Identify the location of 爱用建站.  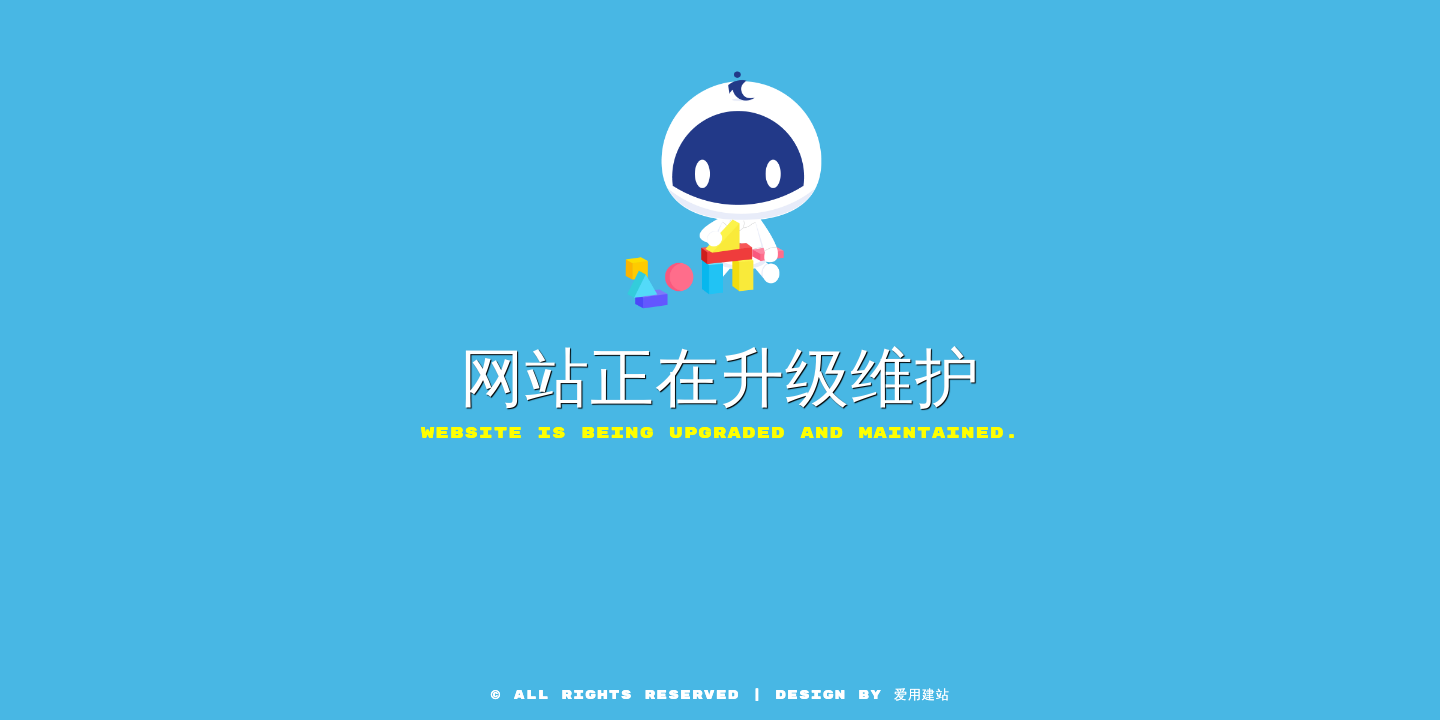
(922, 695).